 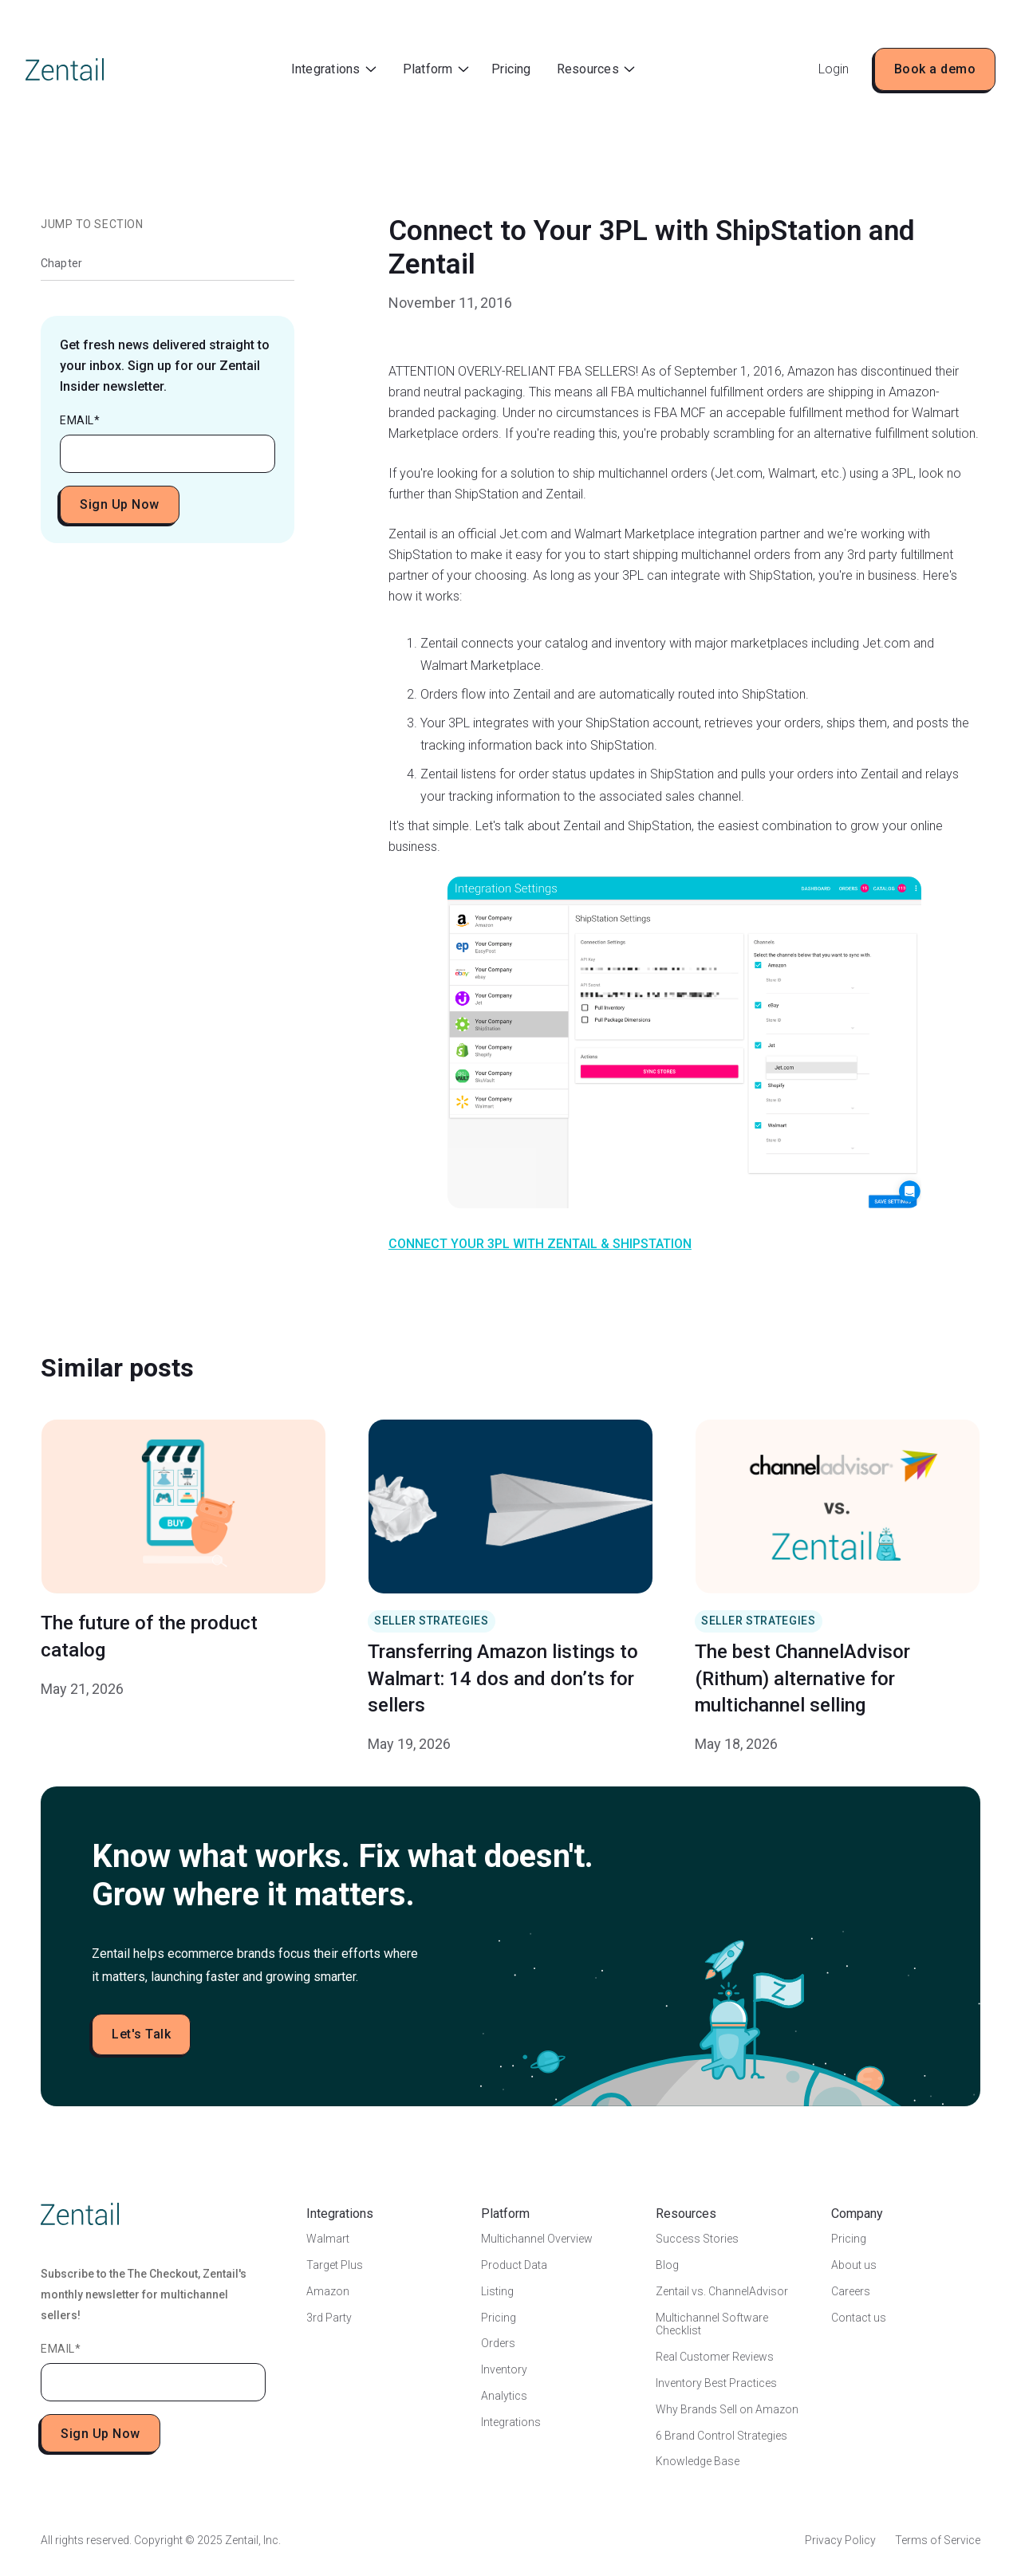 What do you see at coordinates (504, 2395) in the screenshot?
I see `Analytics` at bounding box center [504, 2395].